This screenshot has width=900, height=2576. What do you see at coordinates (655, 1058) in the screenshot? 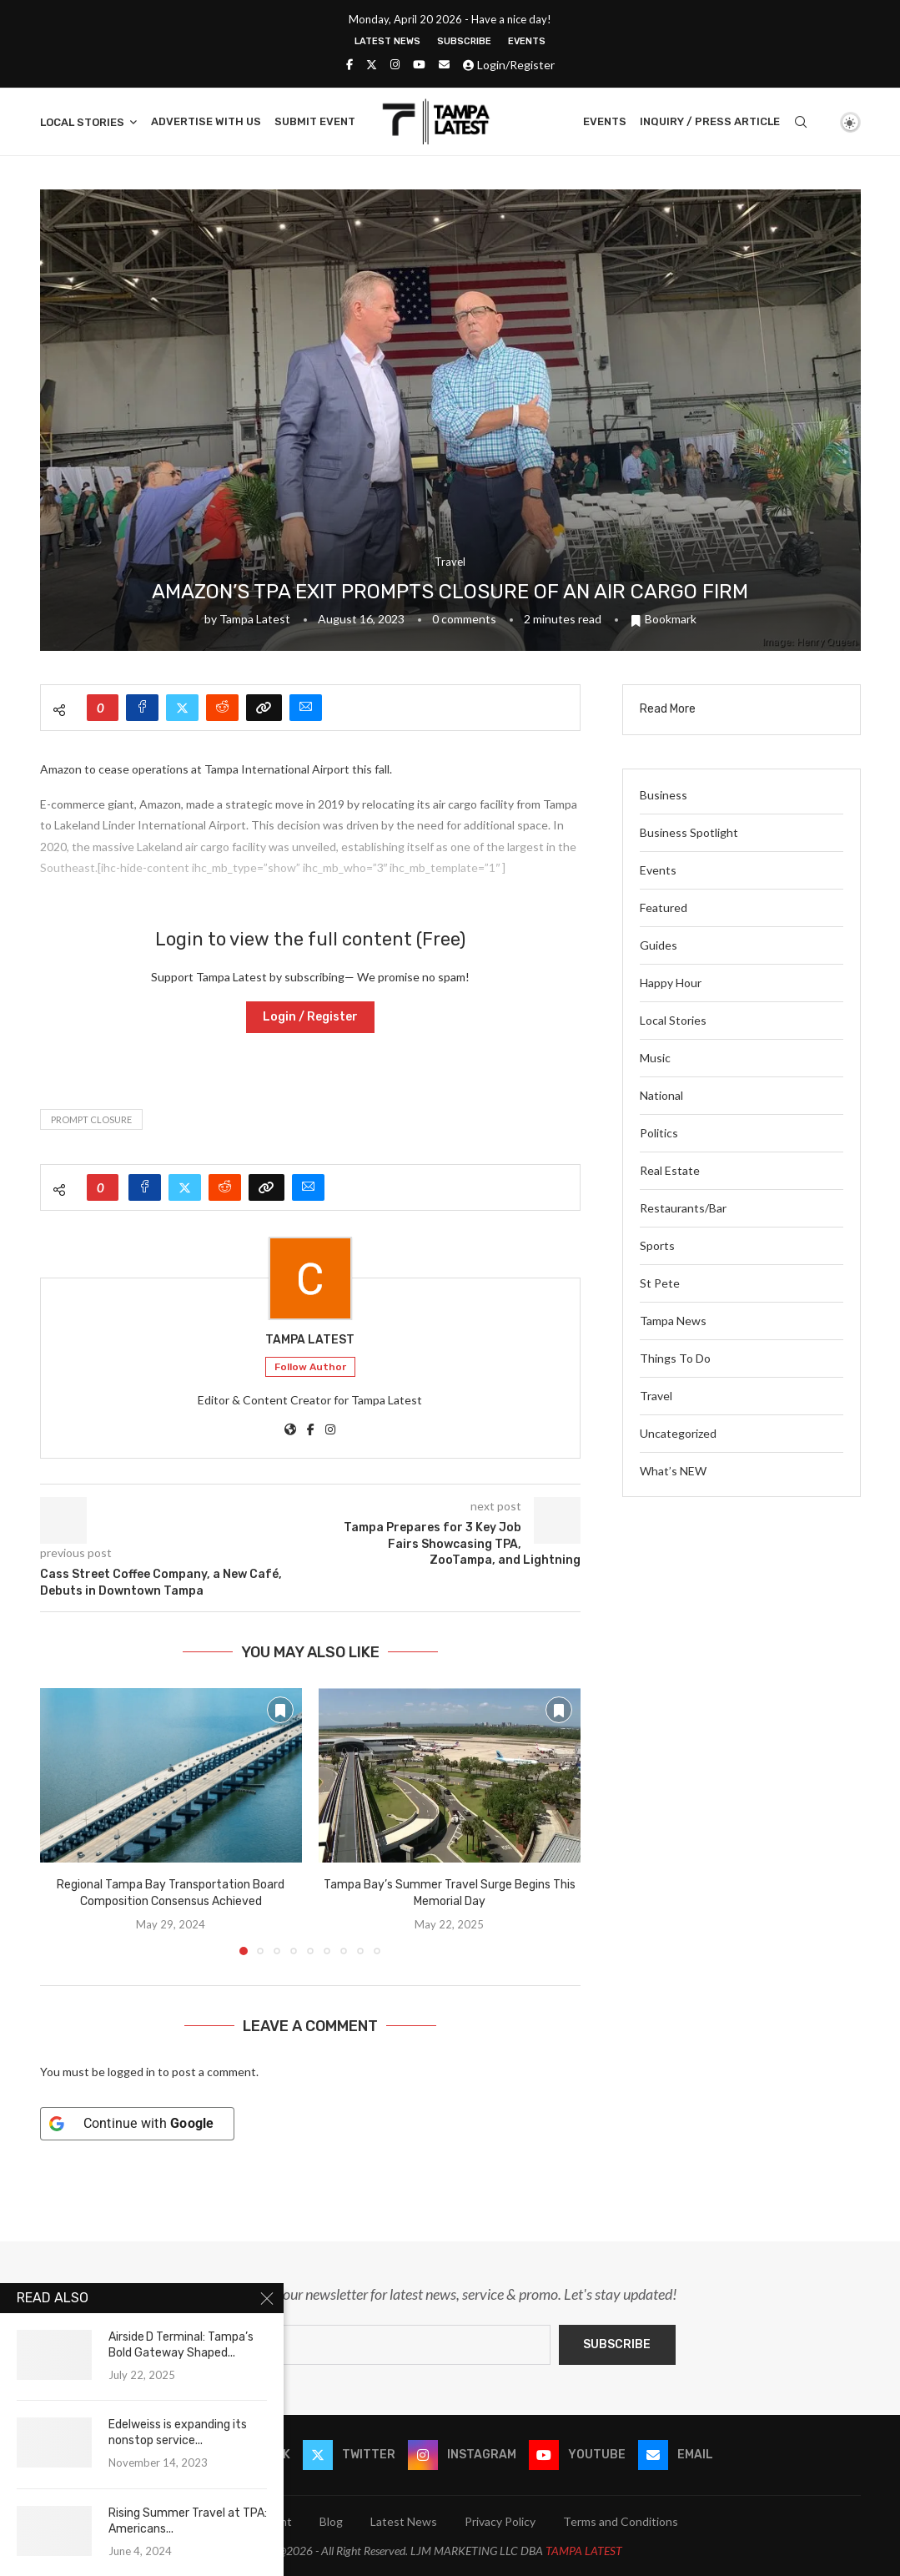
I see `Music` at bounding box center [655, 1058].